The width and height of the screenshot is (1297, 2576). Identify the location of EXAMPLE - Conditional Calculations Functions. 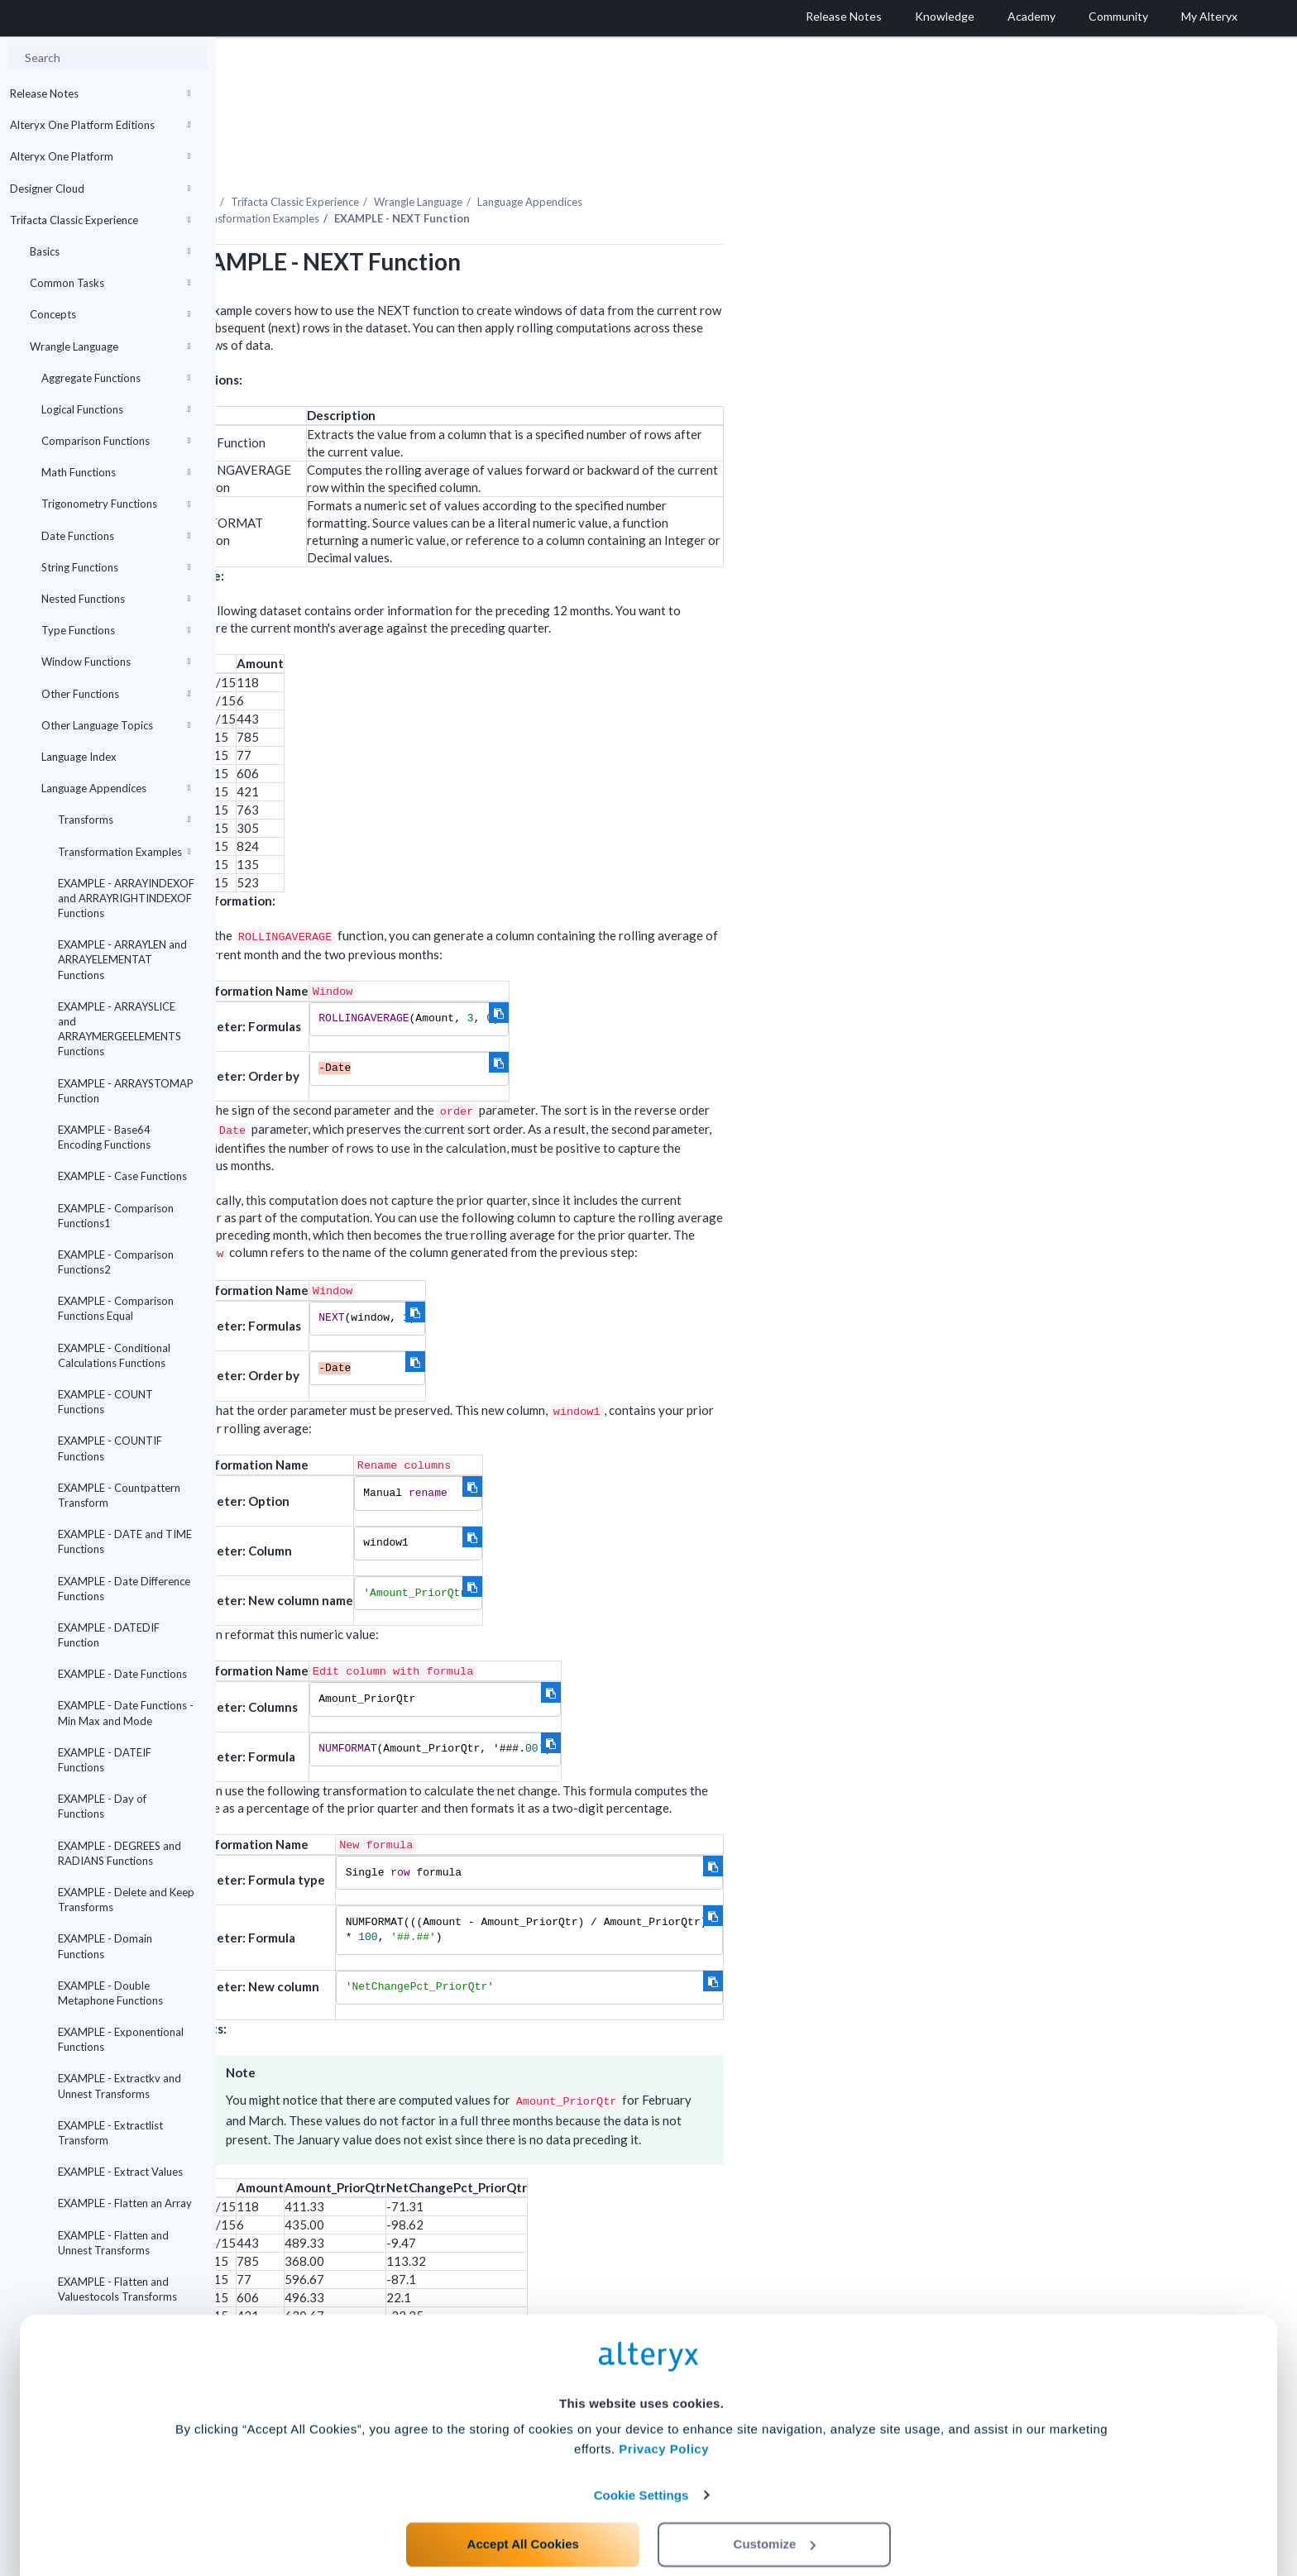
(114, 1355).